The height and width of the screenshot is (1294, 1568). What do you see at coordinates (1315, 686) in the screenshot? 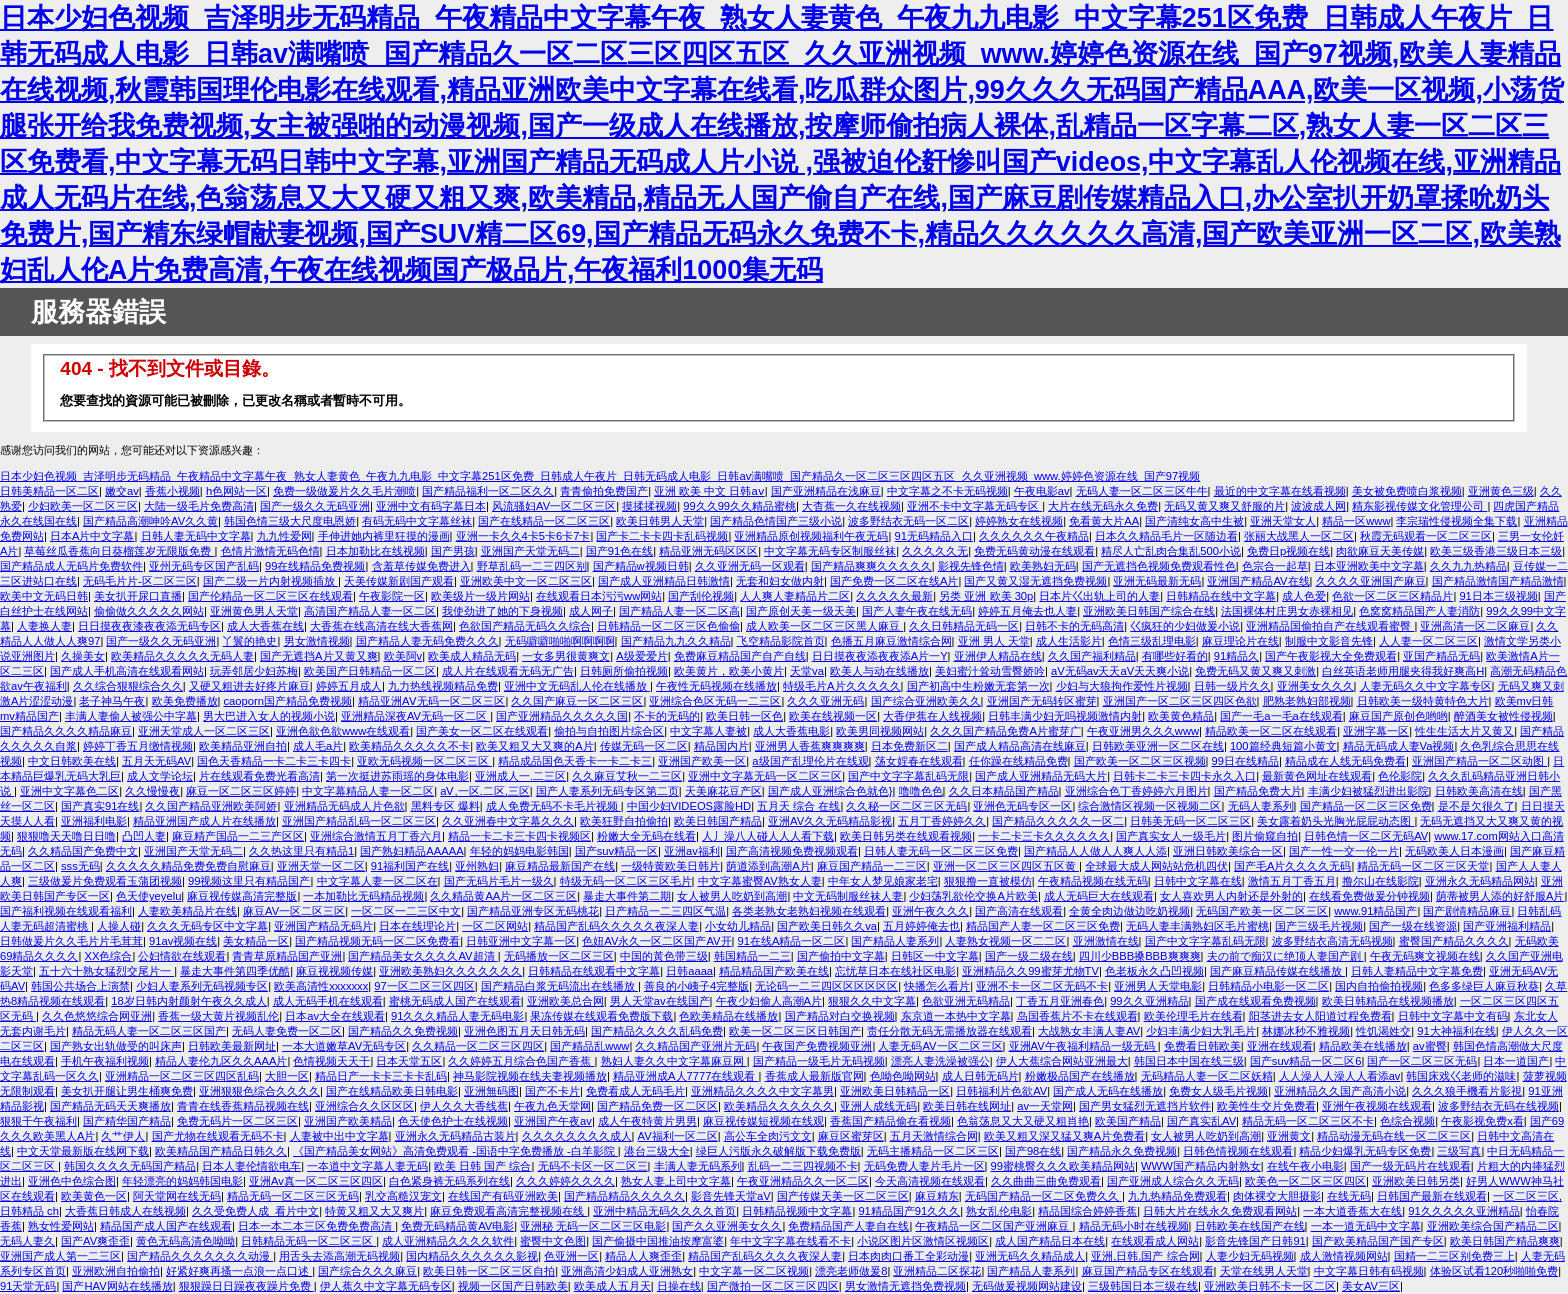
I see `亚洲美女久久久` at bounding box center [1315, 686].